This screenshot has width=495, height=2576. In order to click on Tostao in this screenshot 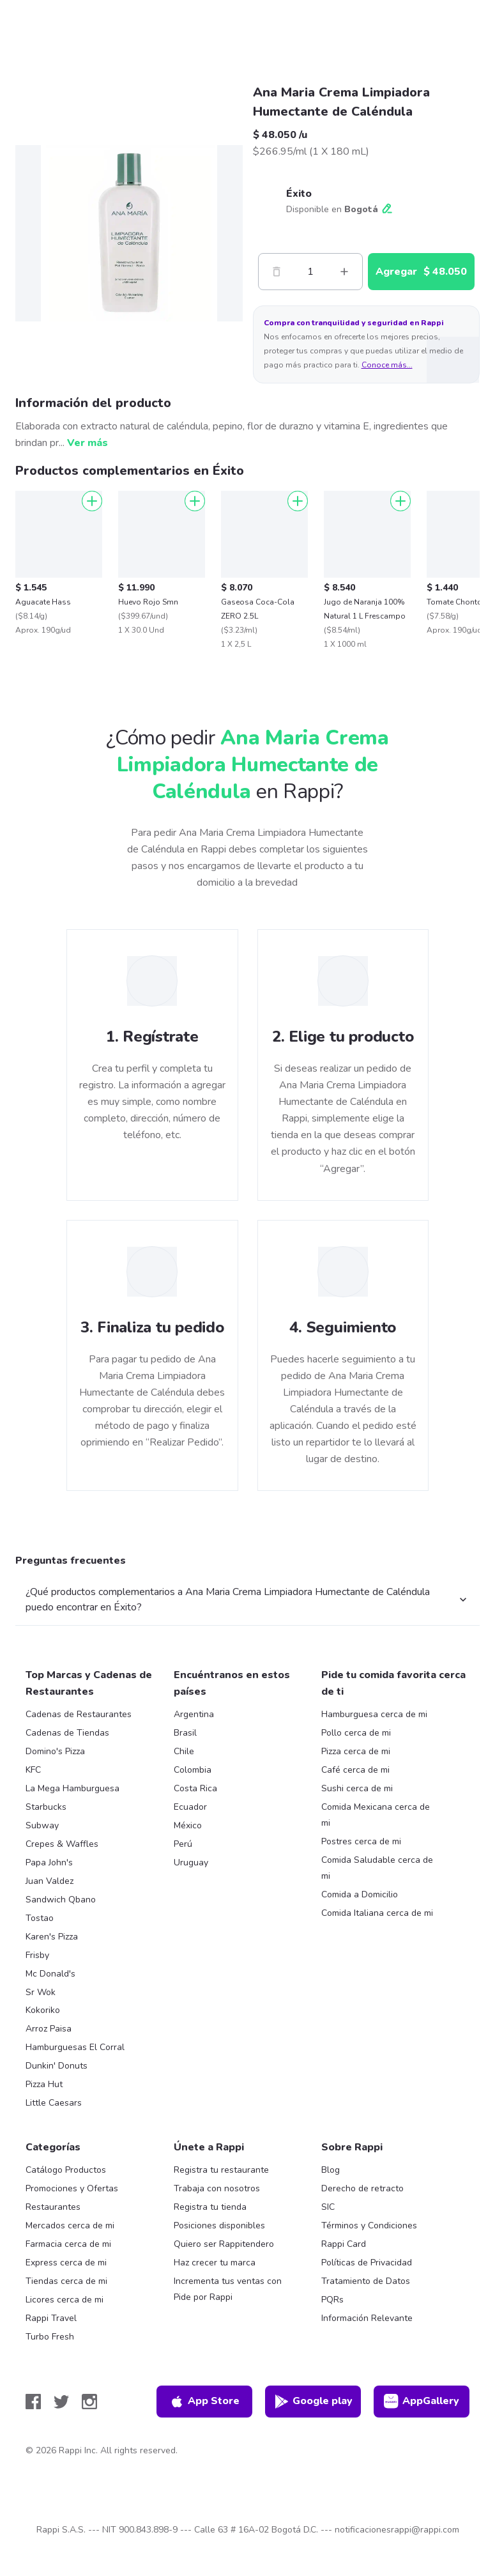, I will do `click(40, 1918)`.